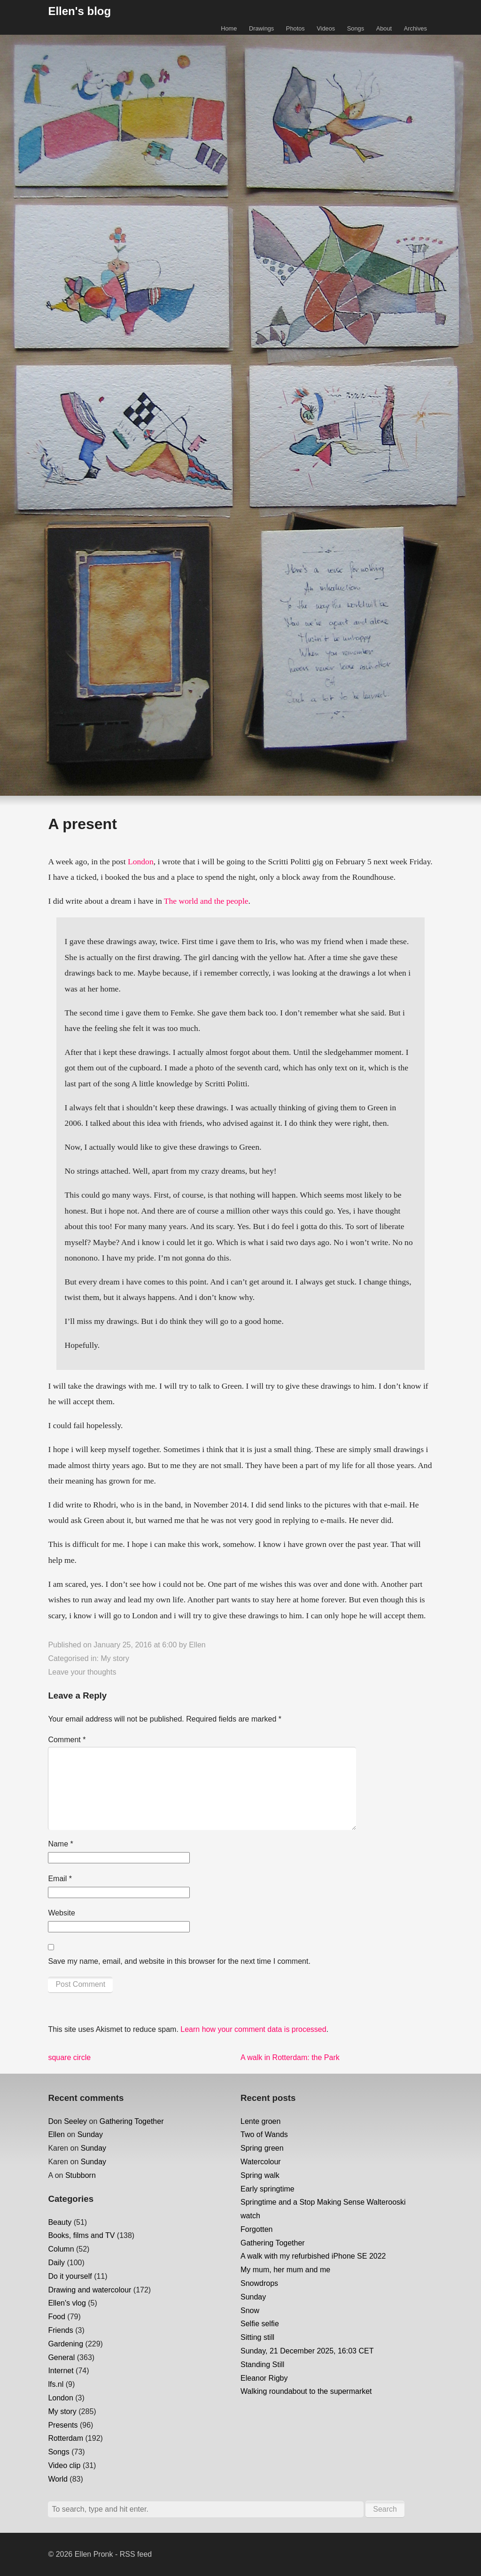 This screenshot has width=481, height=2576. Describe the element at coordinates (262, 2364) in the screenshot. I see `Standing Still` at that location.